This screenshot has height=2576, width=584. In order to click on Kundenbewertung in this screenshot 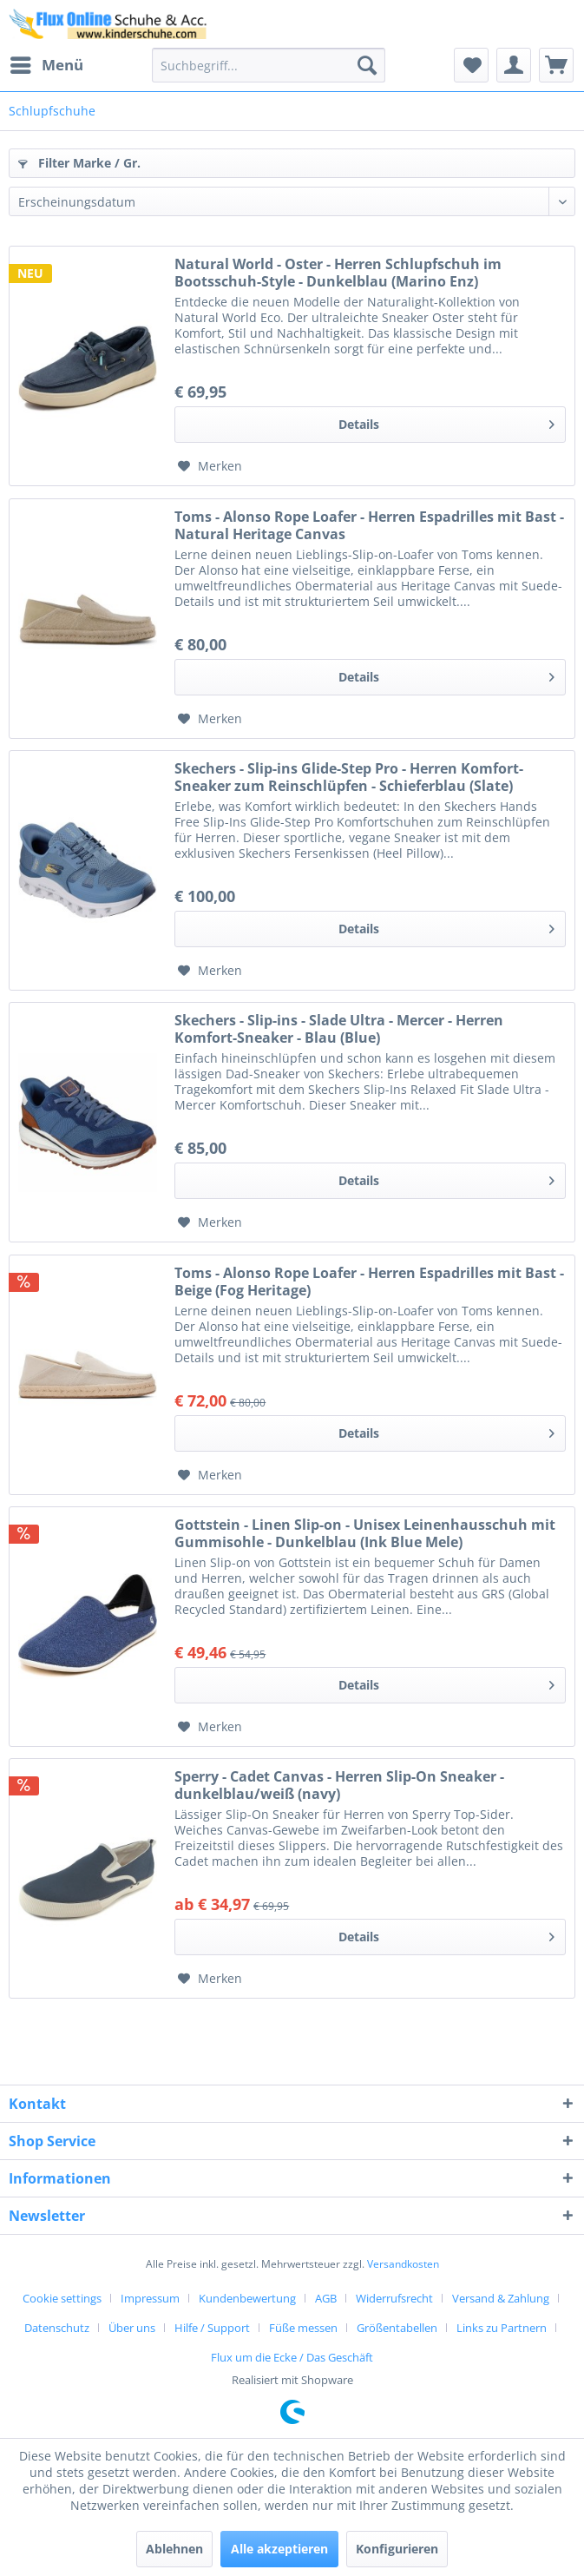, I will do `click(247, 2298)`.